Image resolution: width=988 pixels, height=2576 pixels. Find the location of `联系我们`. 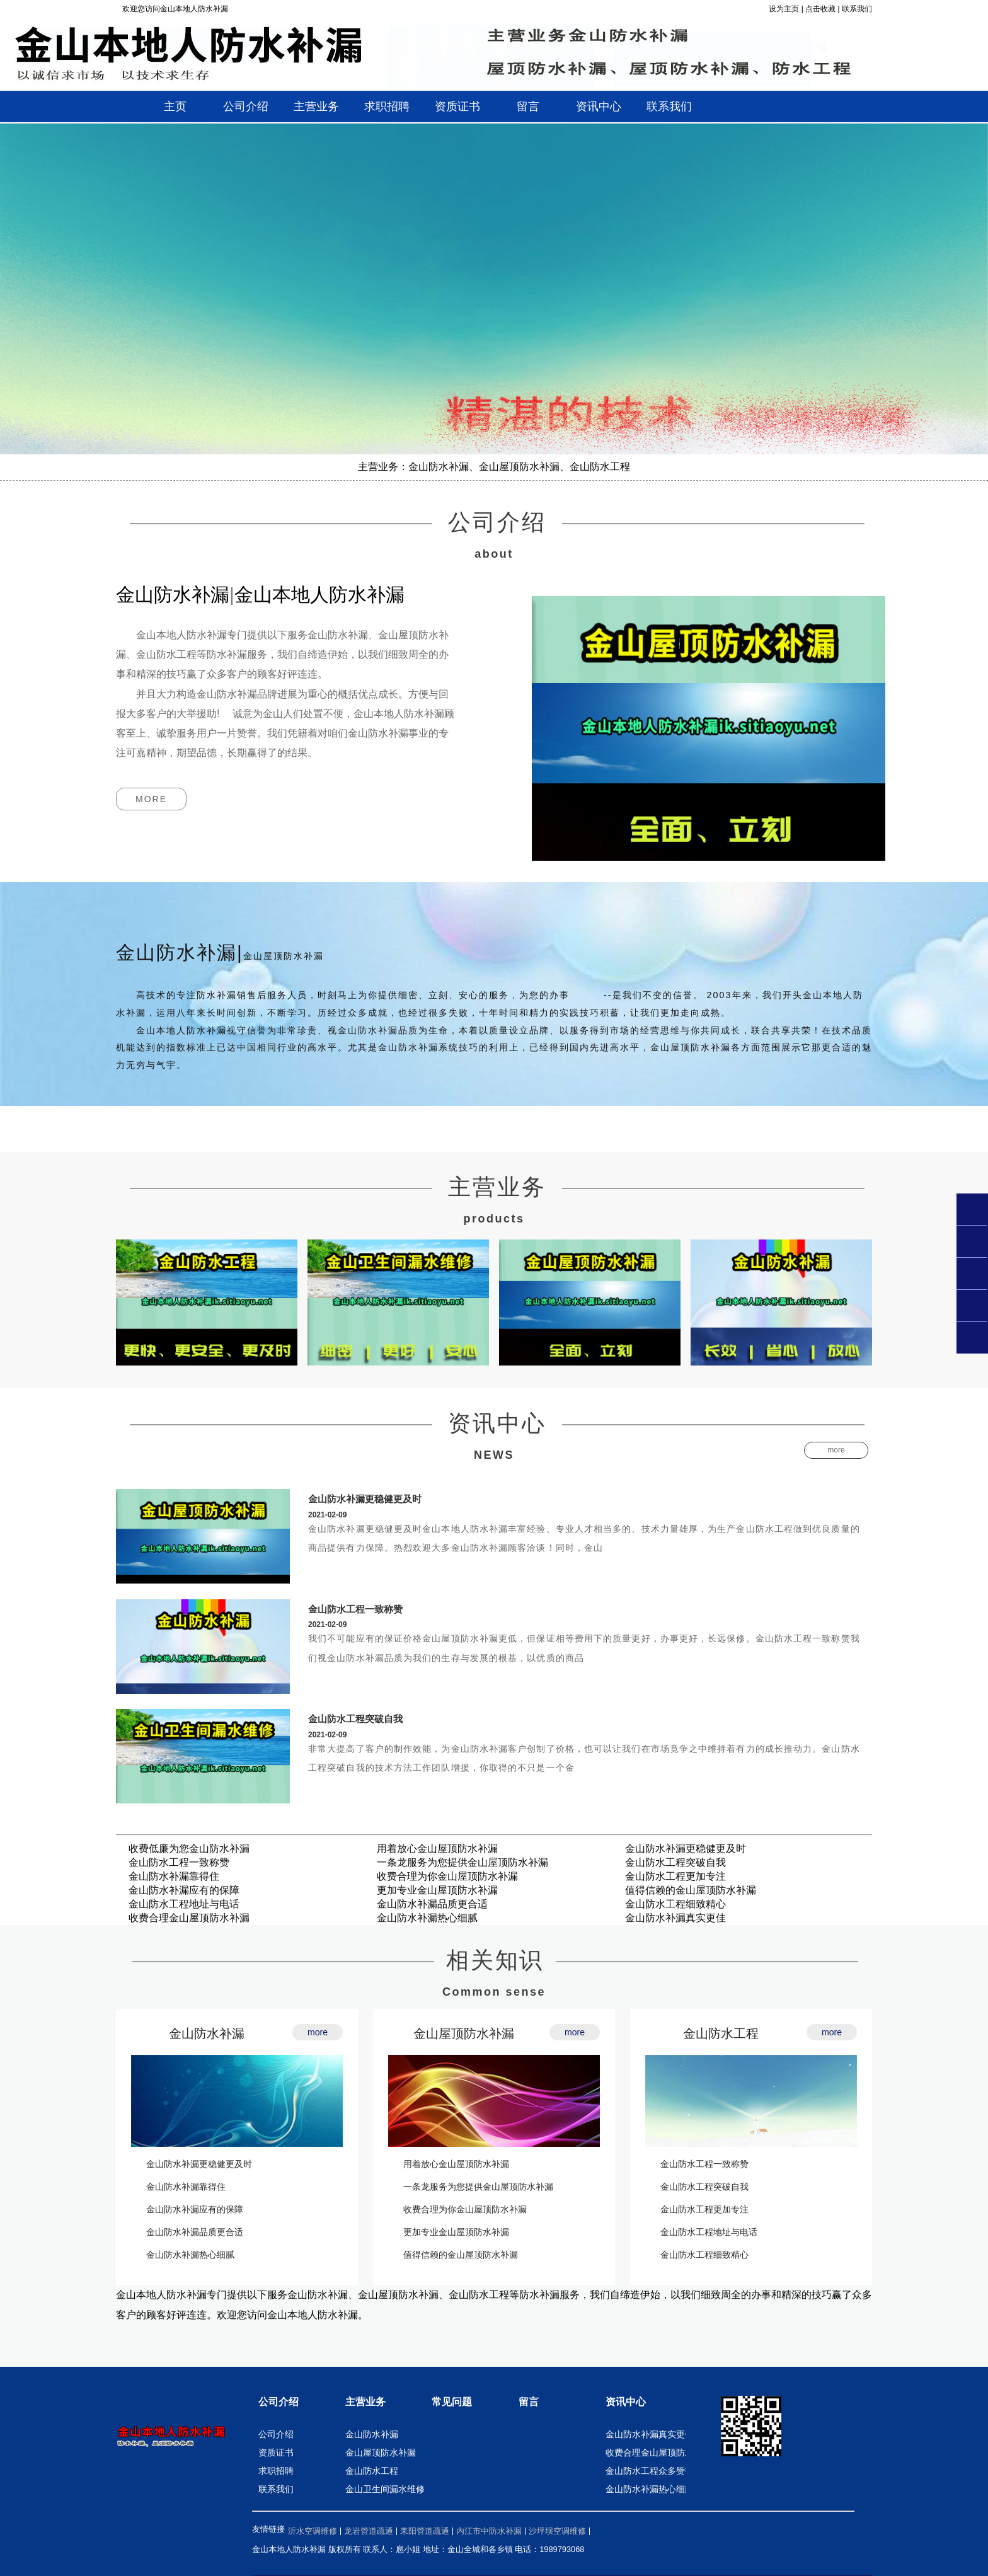

联系我们 is located at coordinates (857, 8).